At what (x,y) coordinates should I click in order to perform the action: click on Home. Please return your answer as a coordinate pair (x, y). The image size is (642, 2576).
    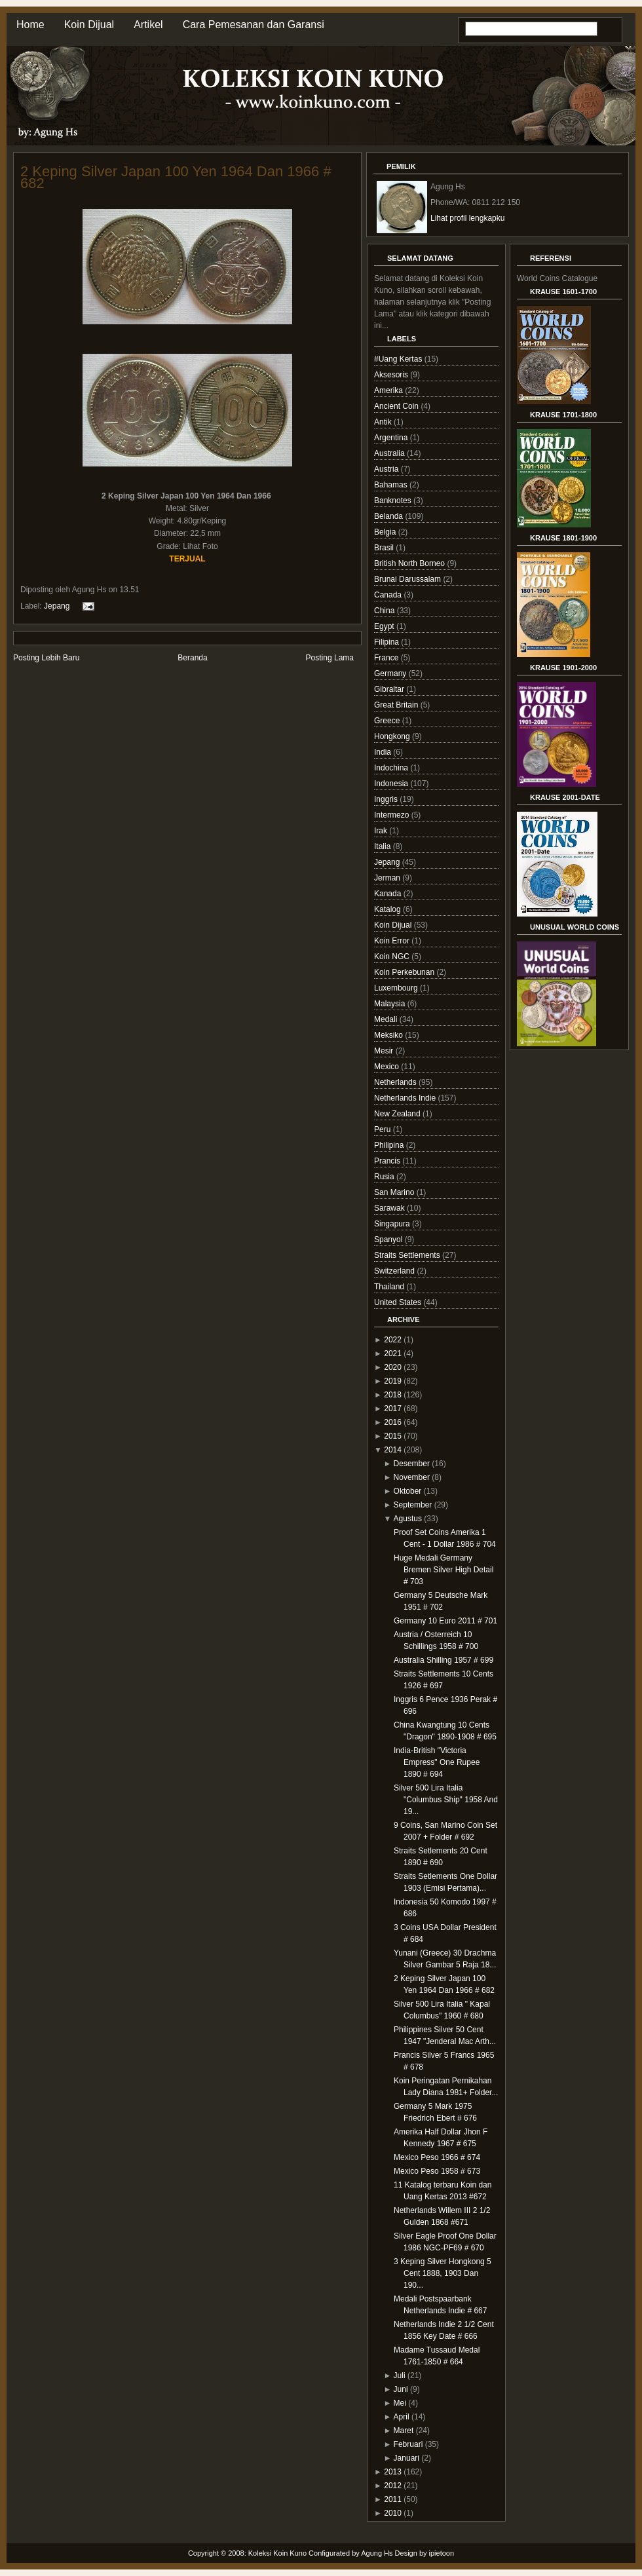
    Looking at the image, I should click on (30, 24).